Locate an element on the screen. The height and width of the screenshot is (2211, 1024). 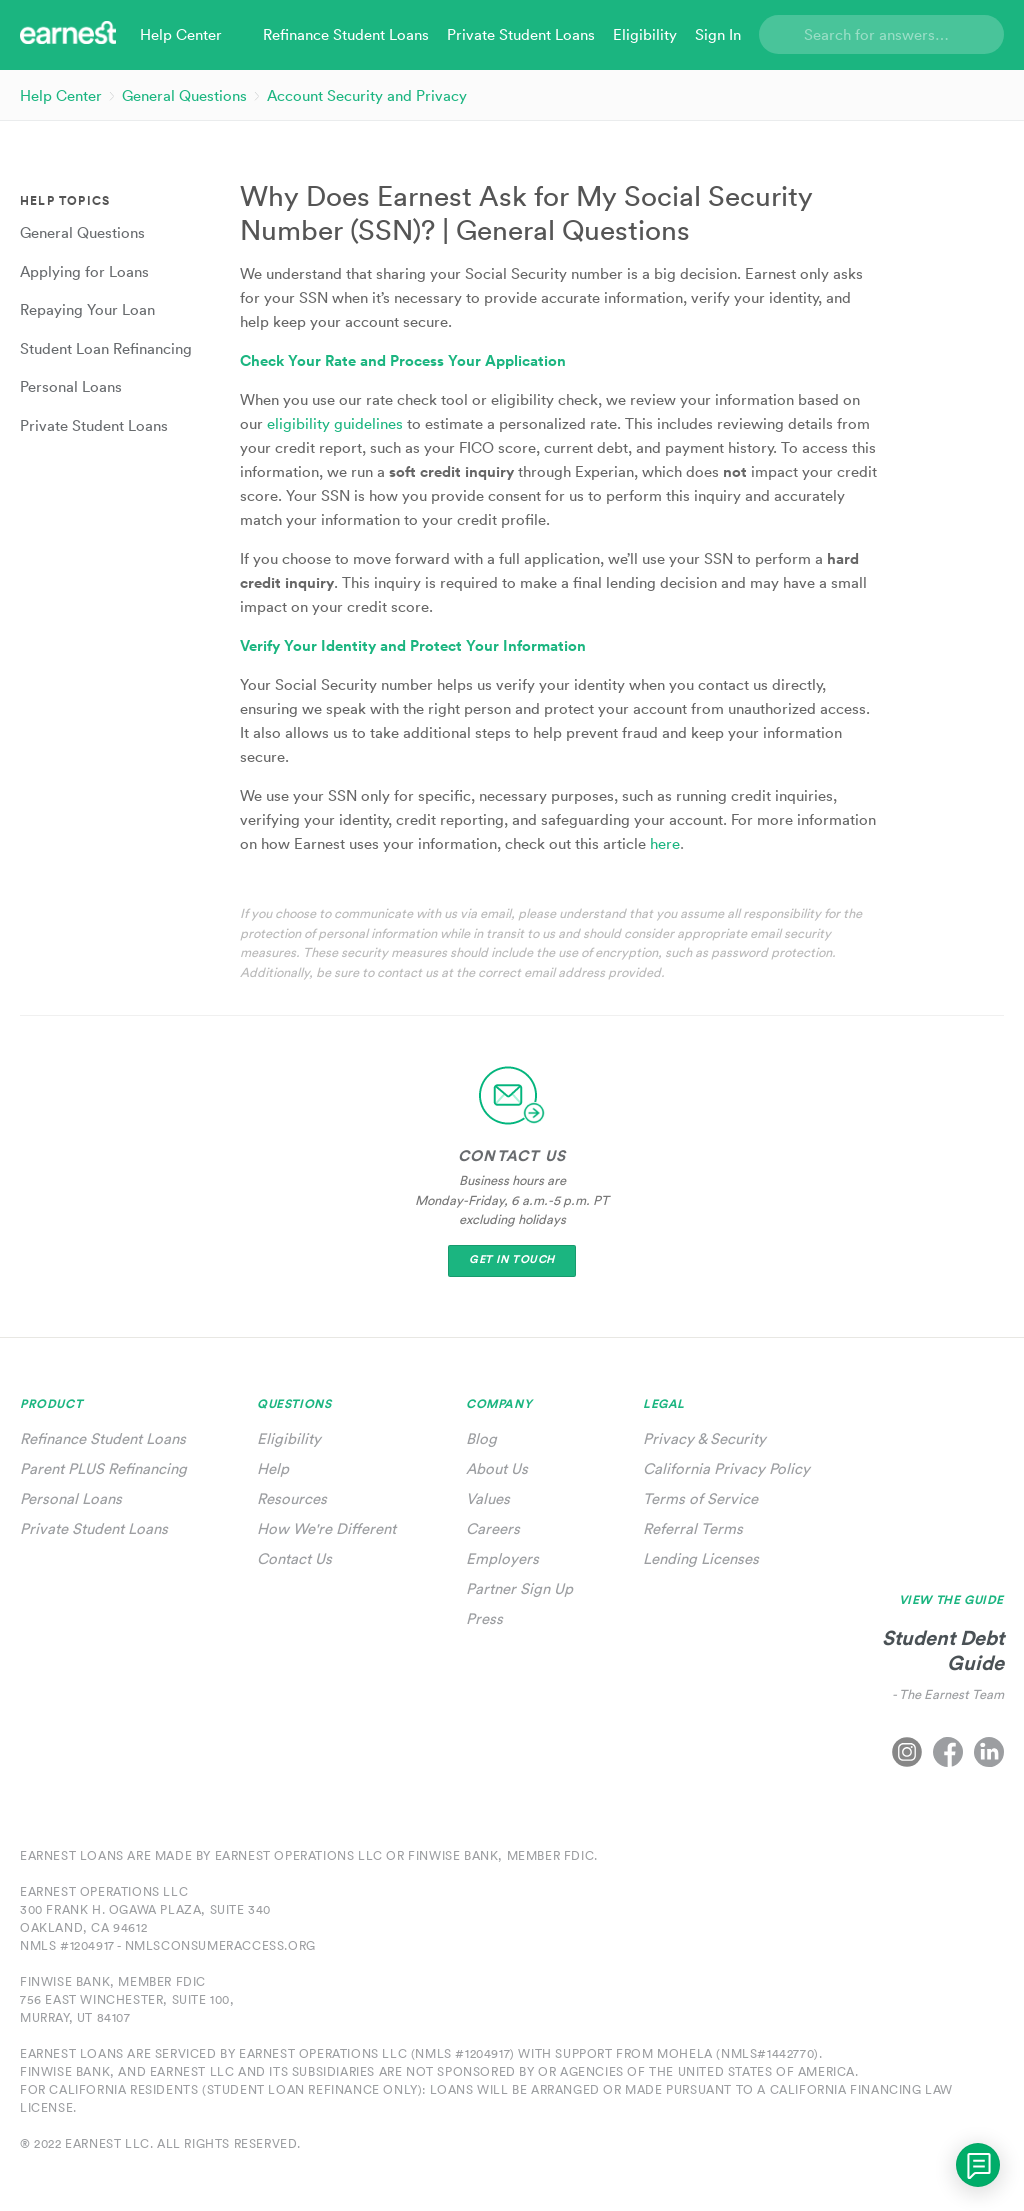
General Questions is located at coordinates (184, 95).